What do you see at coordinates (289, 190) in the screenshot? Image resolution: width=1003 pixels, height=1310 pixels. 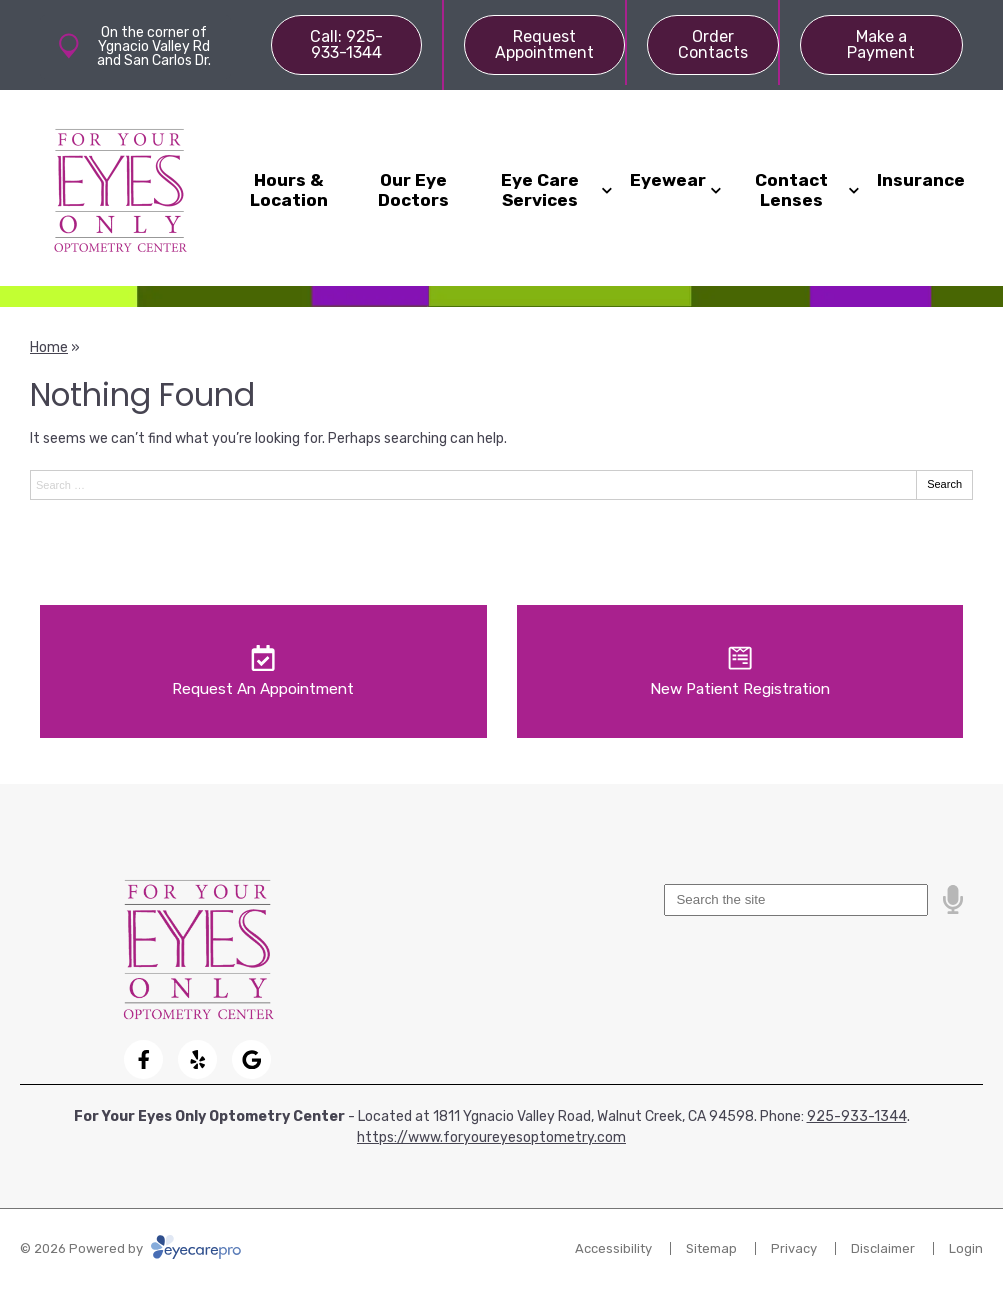 I see `Hours & Location` at bounding box center [289, 190].